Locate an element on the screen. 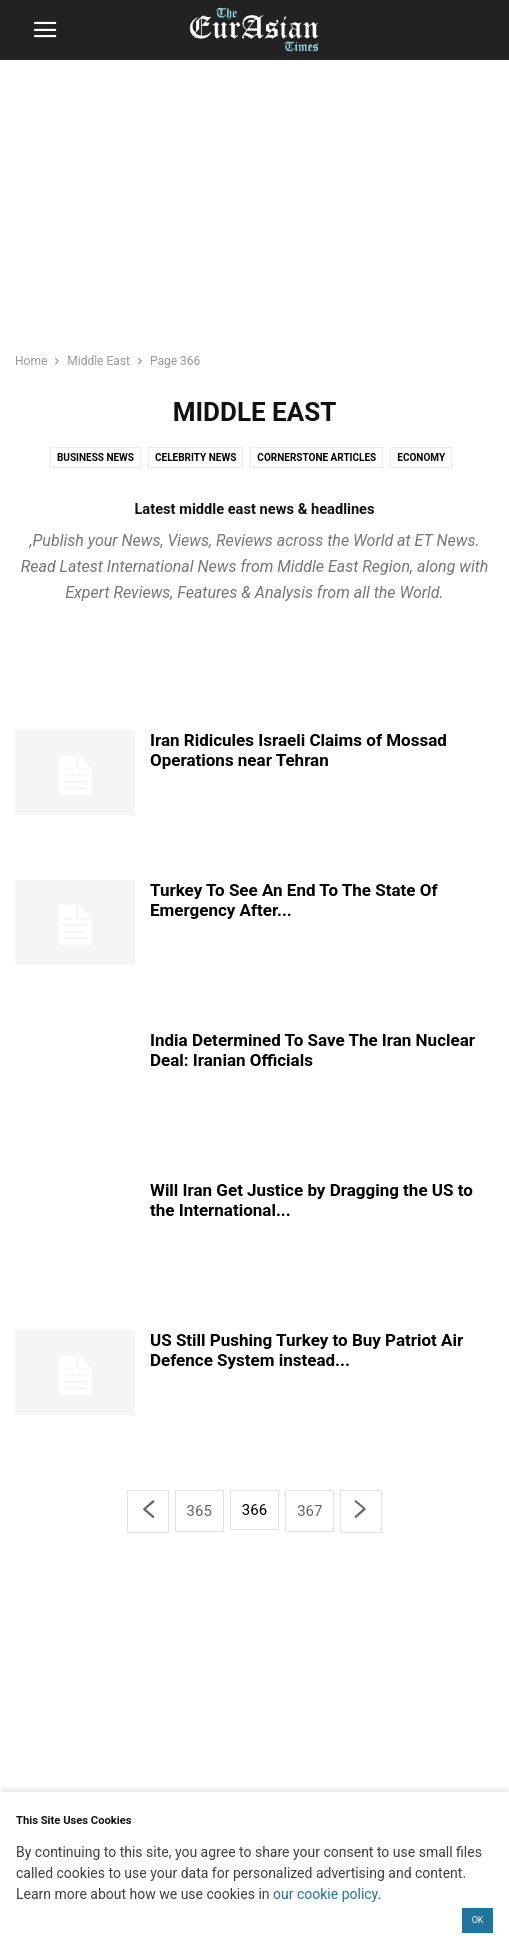 The height and width of the screenshot is (1945, 509). Celebrity News is located at coordinates (195, 457).